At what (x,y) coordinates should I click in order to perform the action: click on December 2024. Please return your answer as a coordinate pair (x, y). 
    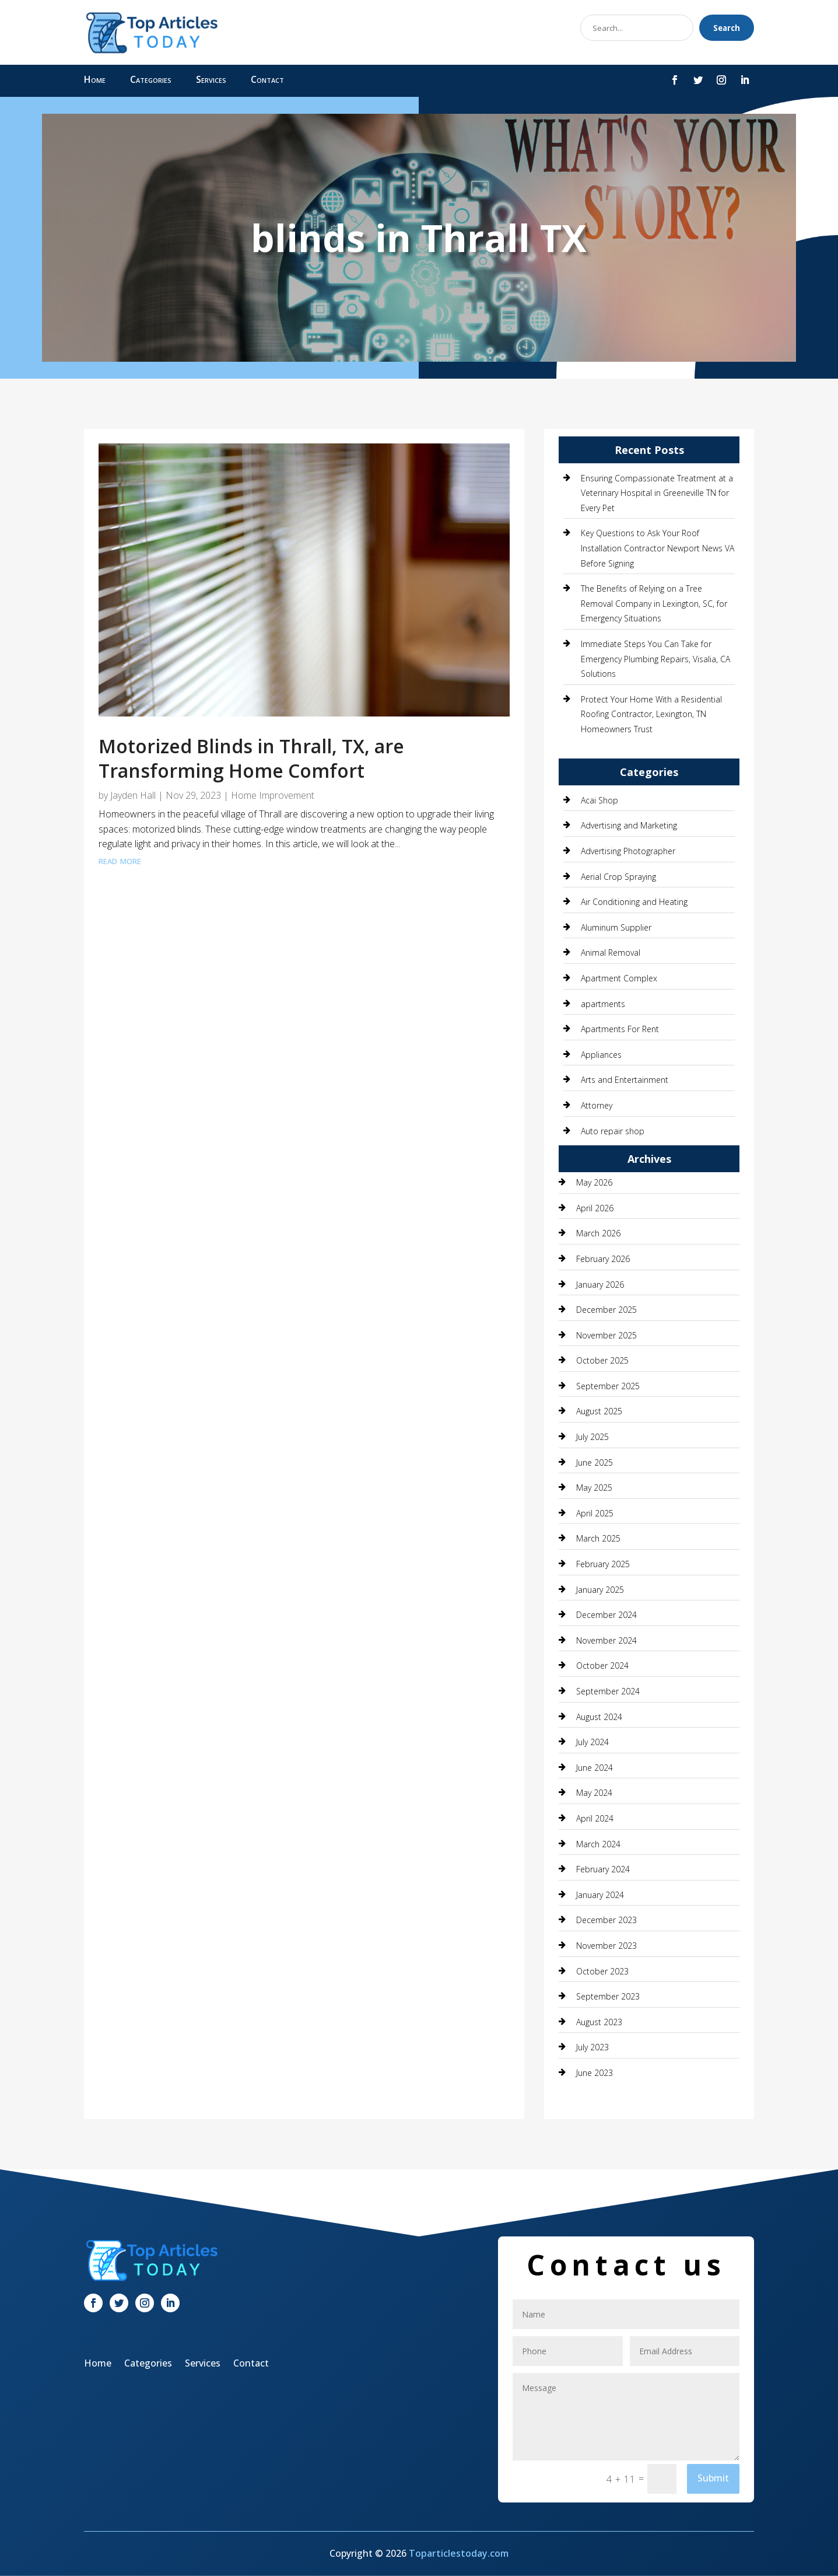
    Looking at the image, I should click on (606, 1614).